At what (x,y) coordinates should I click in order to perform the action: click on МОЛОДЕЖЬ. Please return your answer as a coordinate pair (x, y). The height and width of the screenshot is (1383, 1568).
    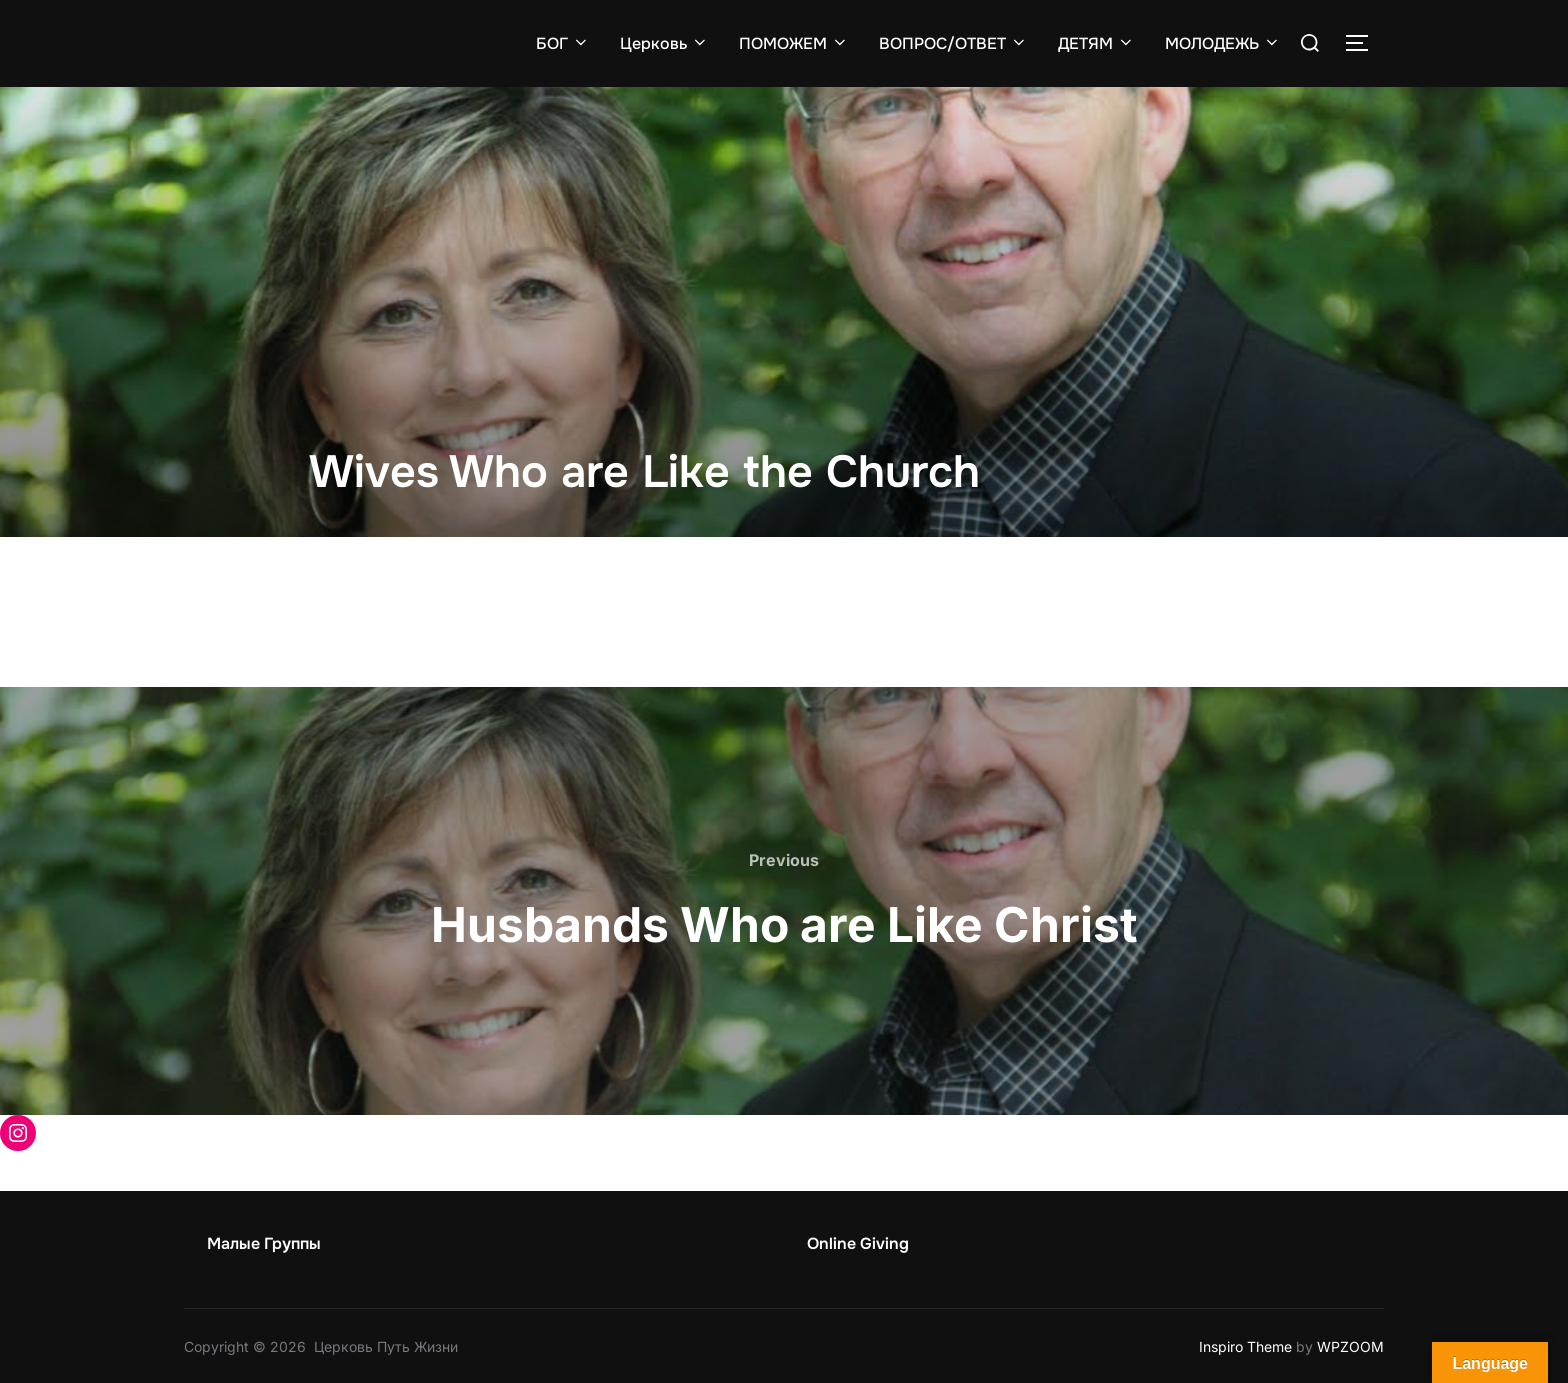
    Looking at the image, I should click on (1223, 42).